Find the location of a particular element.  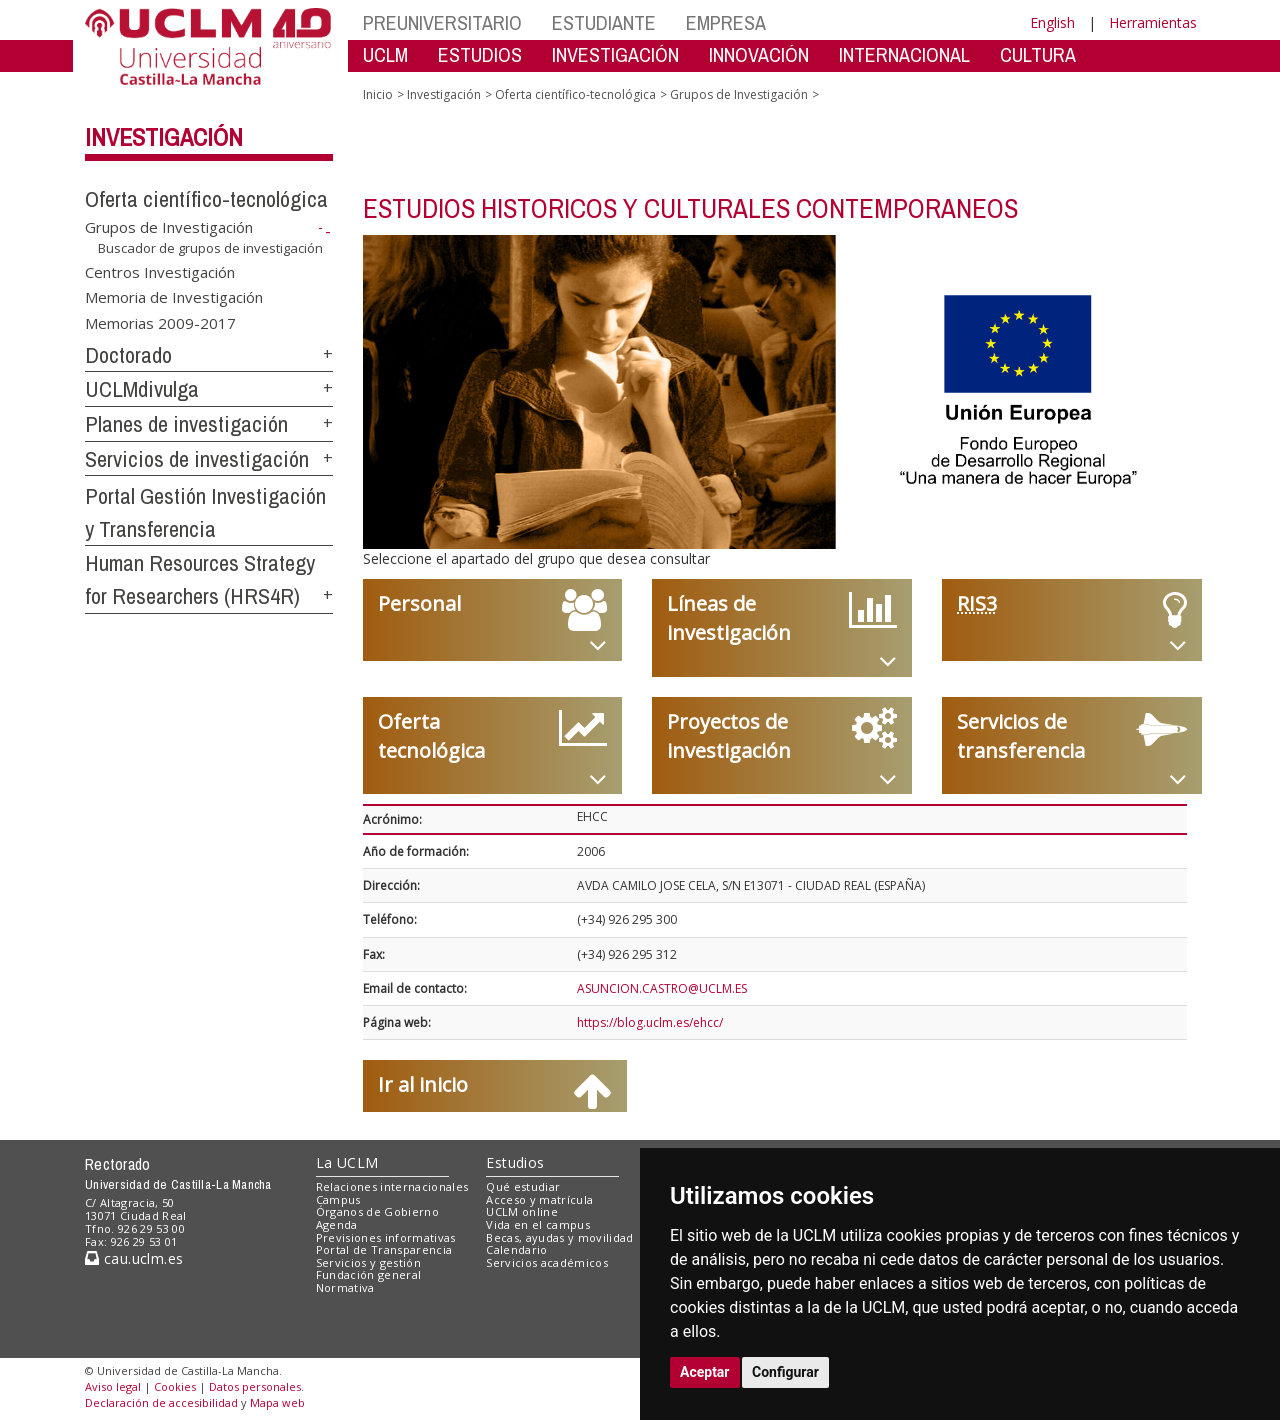

ESTUDIOS is located at coordinates (480, 54).